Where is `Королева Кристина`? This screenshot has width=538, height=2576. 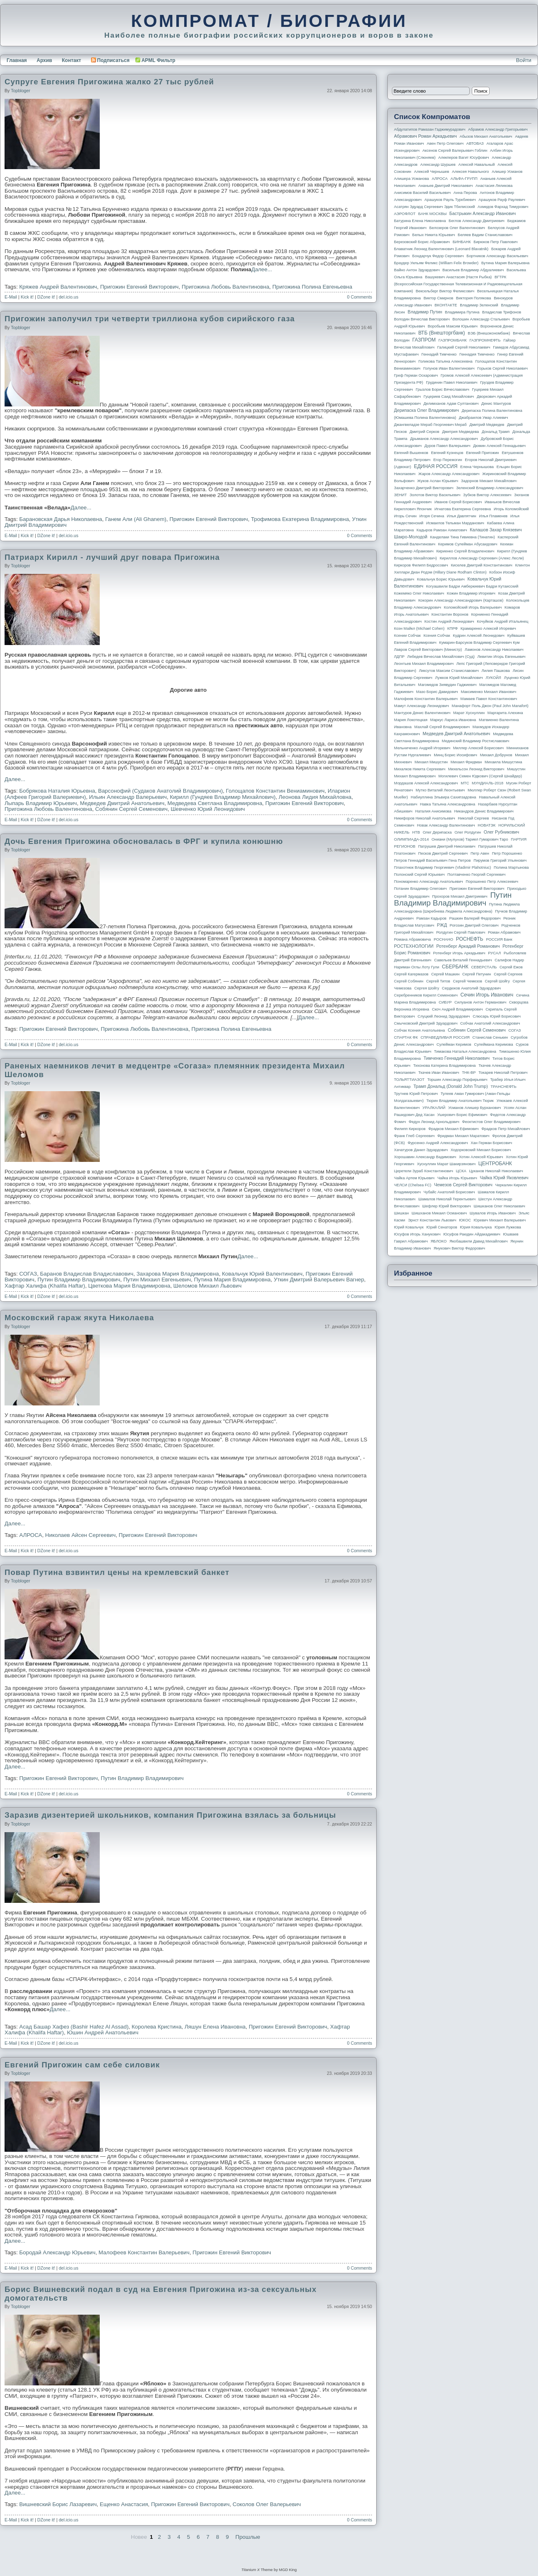 Королева Кристина is located at coordinates (157, 2027).